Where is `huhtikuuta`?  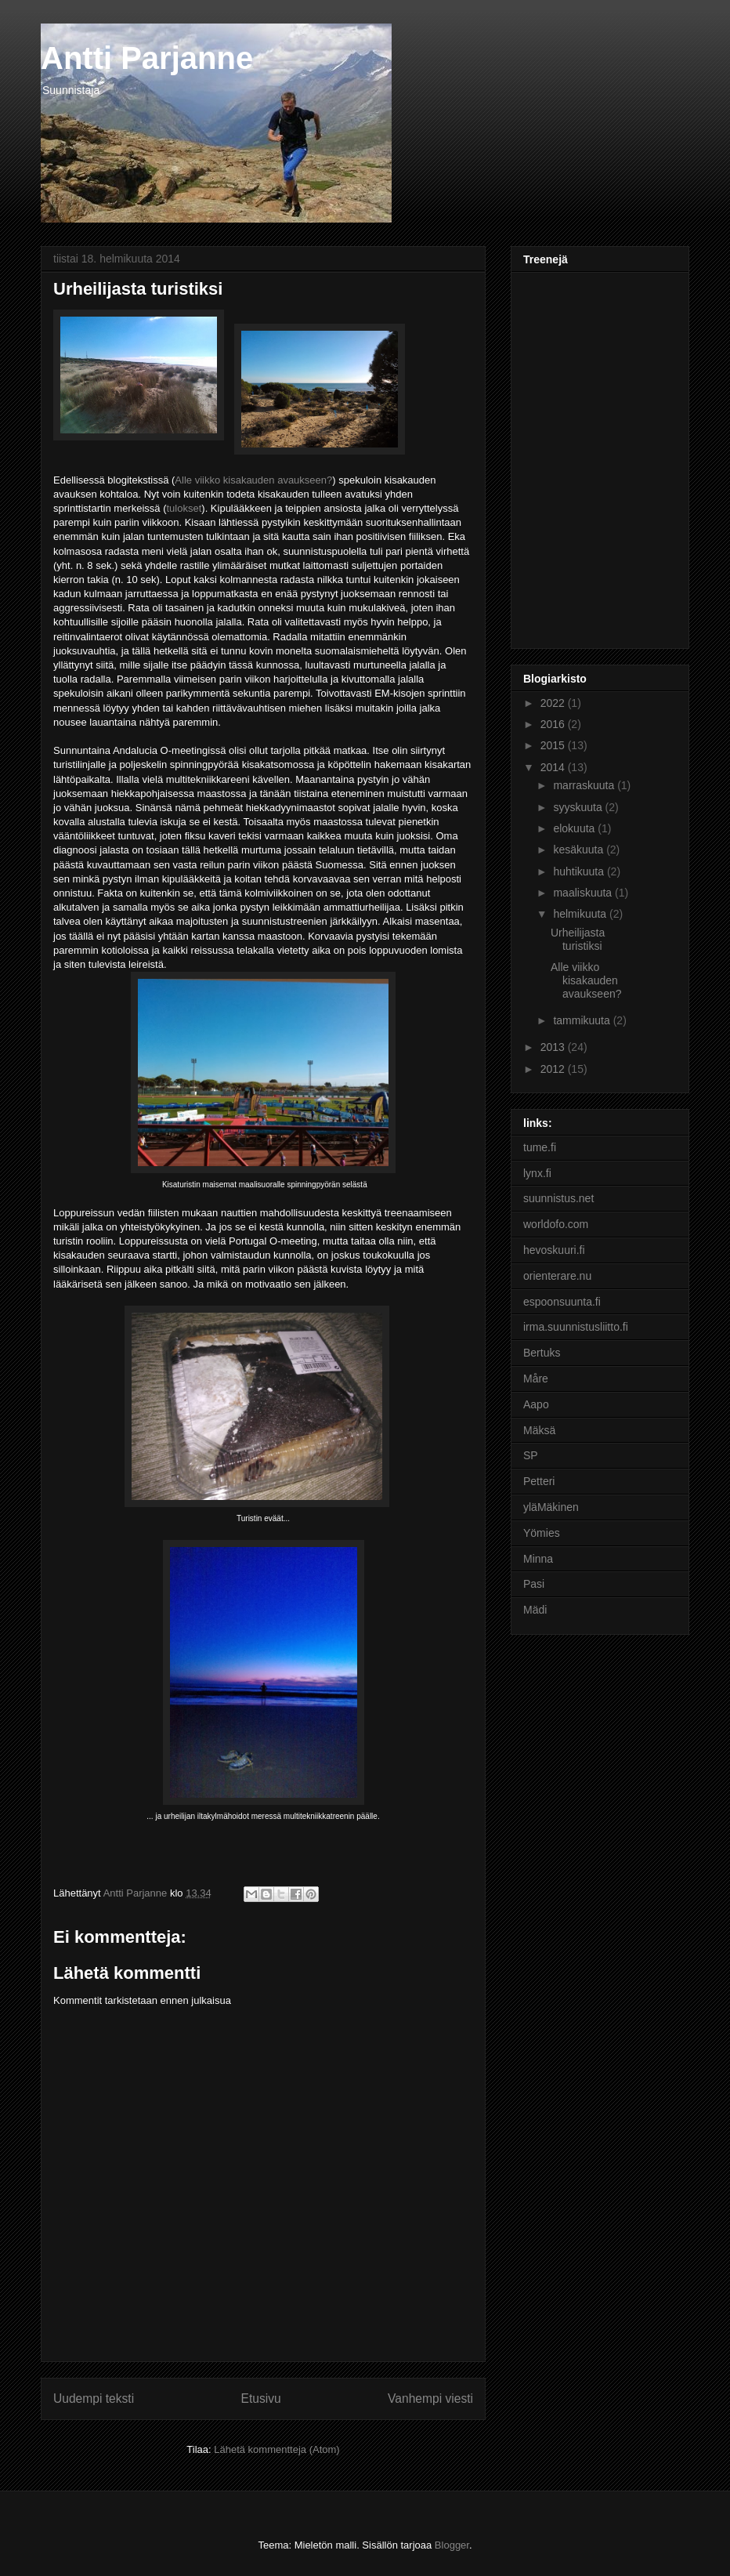
huhtikuuta is located at coordinates (580, 871).